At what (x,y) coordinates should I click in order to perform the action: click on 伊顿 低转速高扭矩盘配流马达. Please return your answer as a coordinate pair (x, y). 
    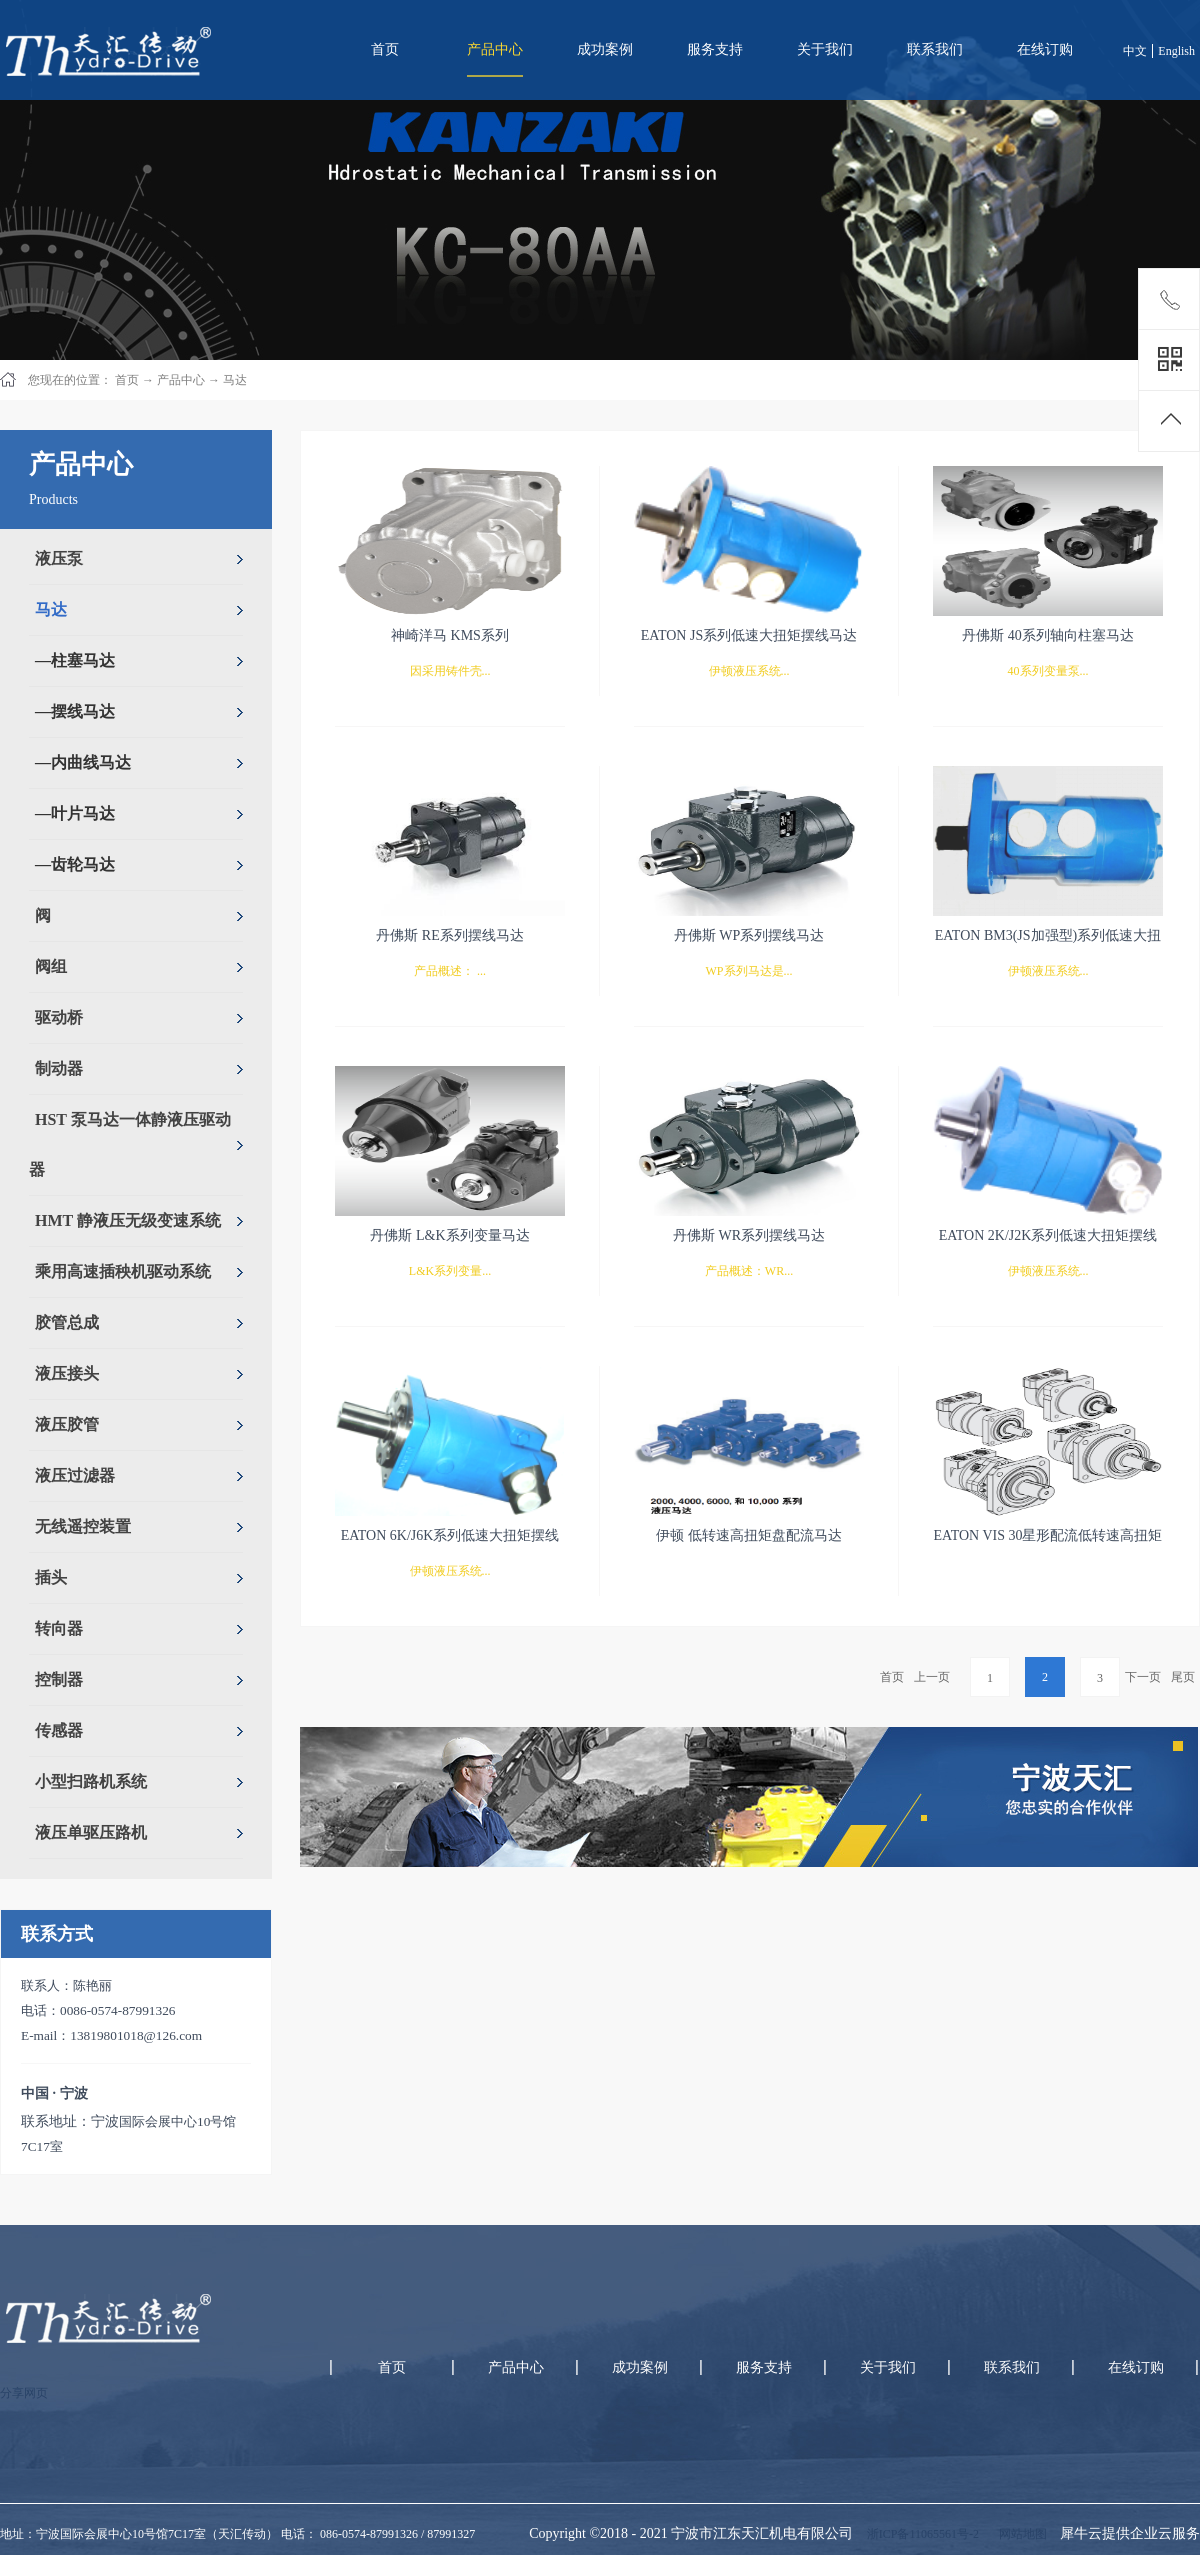
    Looking at the image, I should click on (749, 1535).